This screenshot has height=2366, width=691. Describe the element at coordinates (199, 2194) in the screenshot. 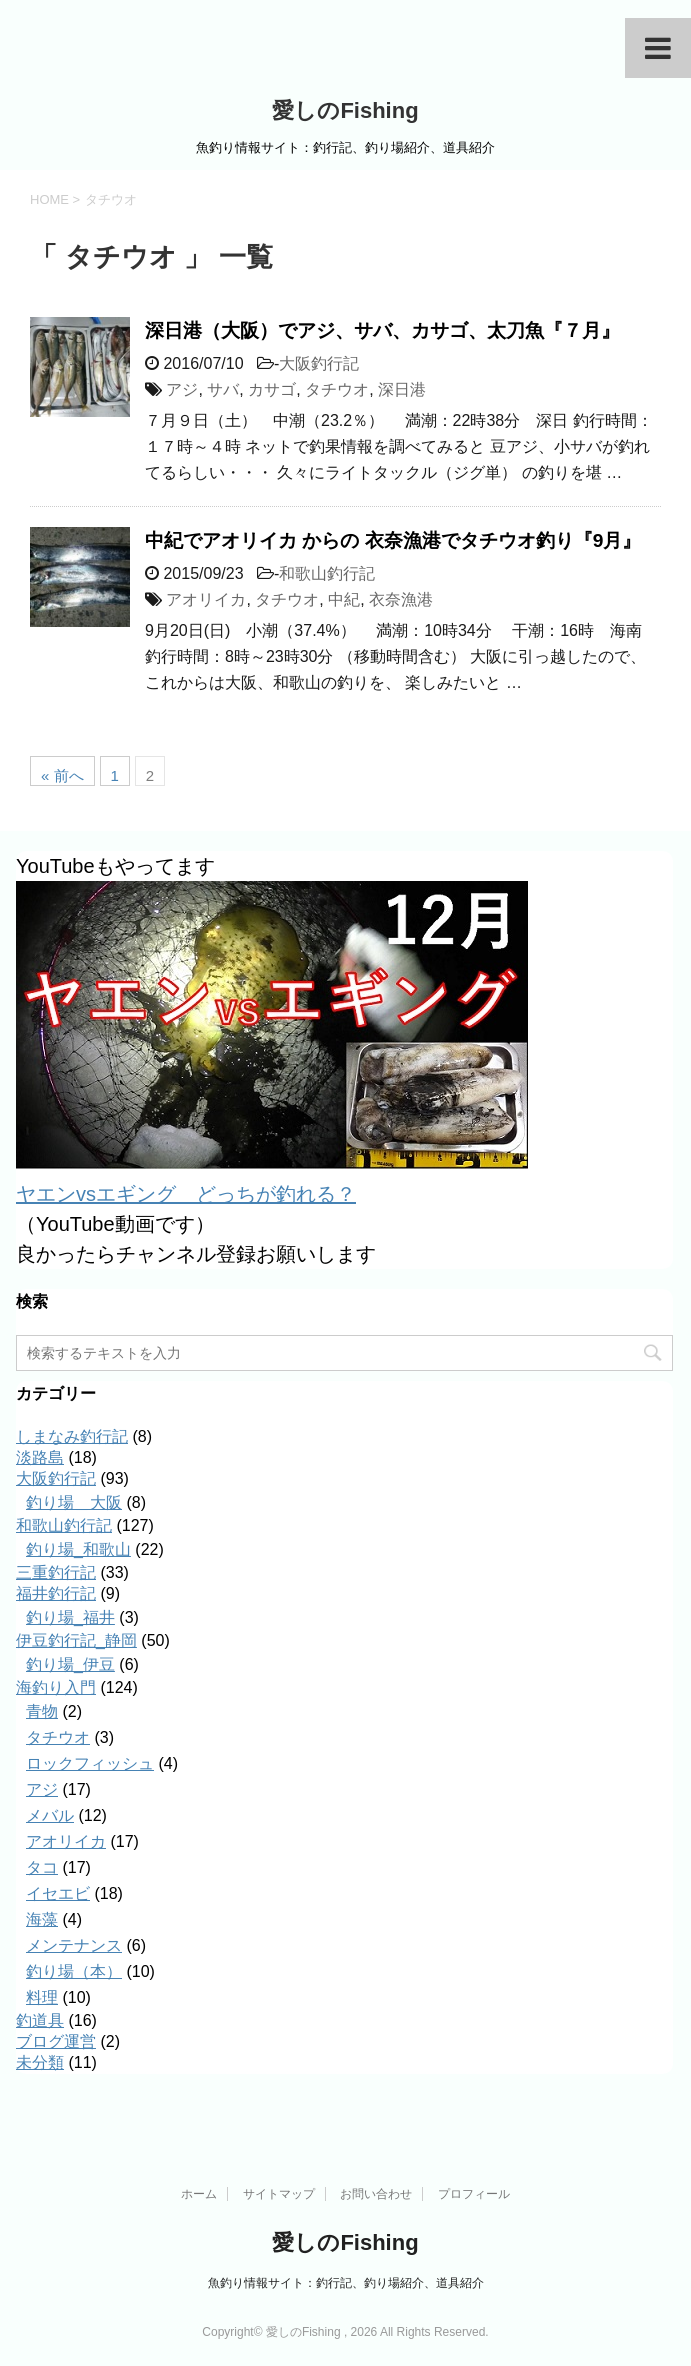

I see `ホーム` at that location.